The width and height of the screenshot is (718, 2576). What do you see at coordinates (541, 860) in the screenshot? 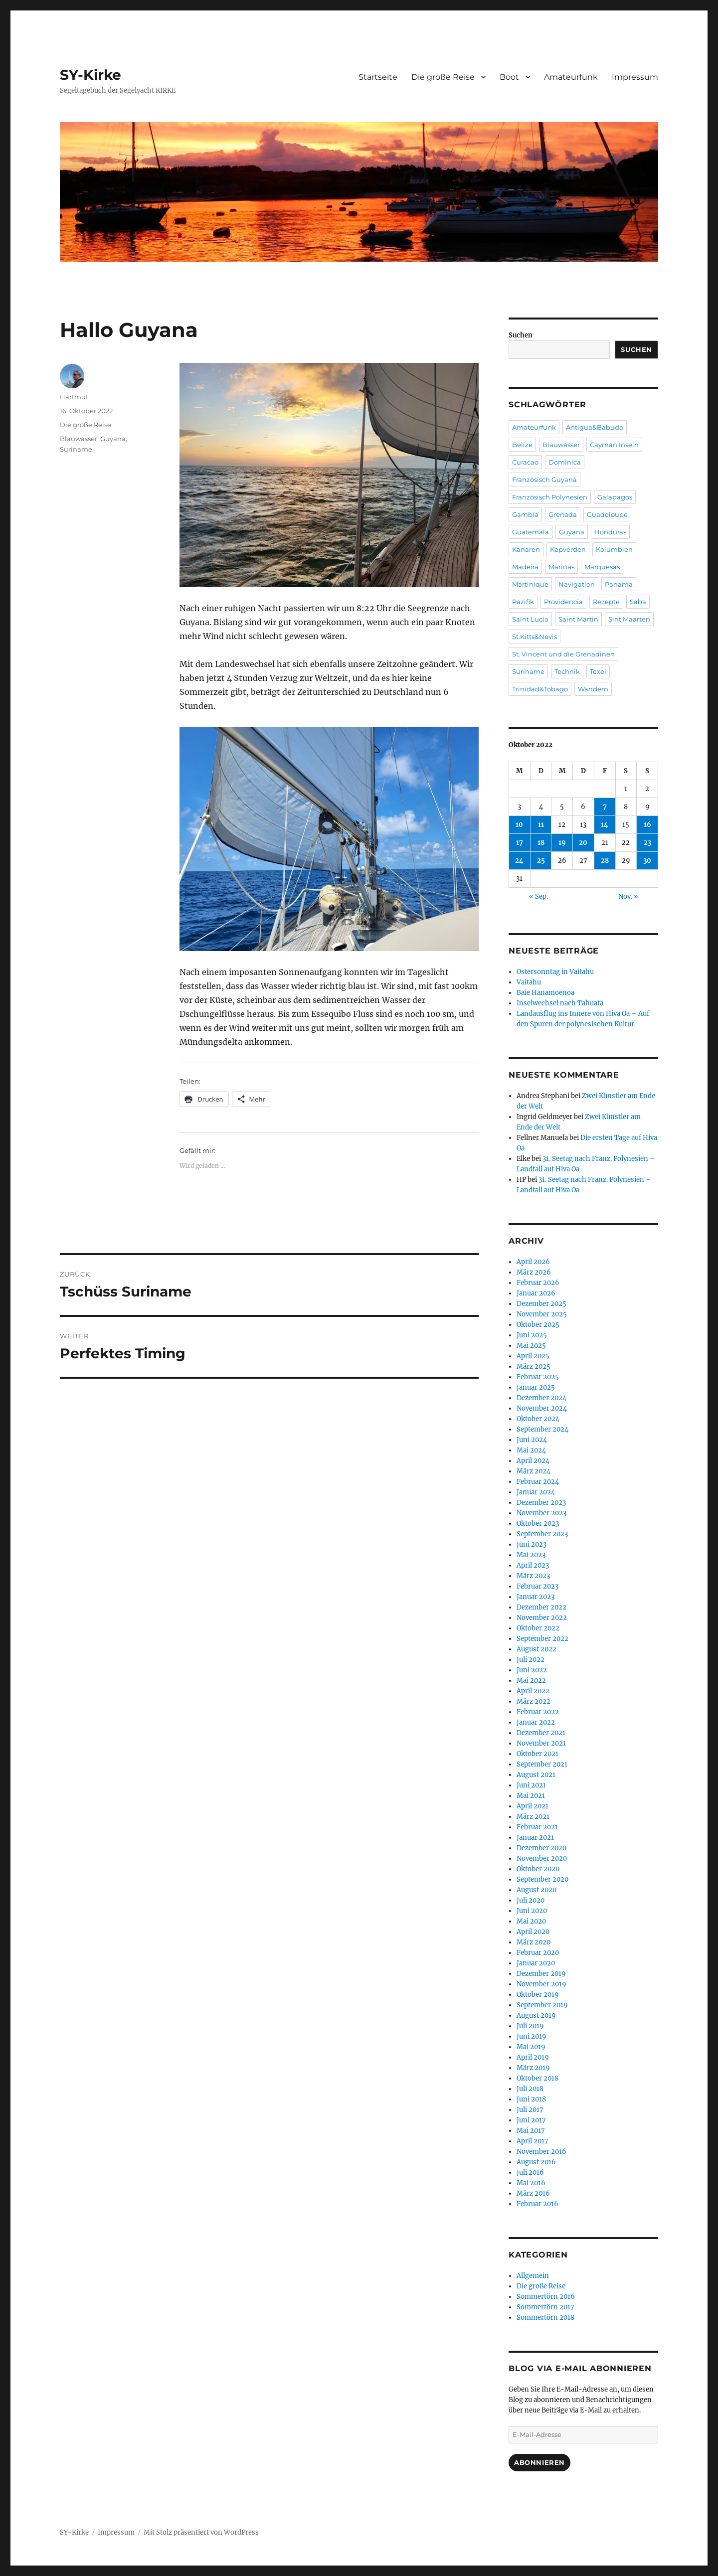
I see `25 [Beiträge veröffentlicht am 25. October 2022]` at bounding box center [541, 860].